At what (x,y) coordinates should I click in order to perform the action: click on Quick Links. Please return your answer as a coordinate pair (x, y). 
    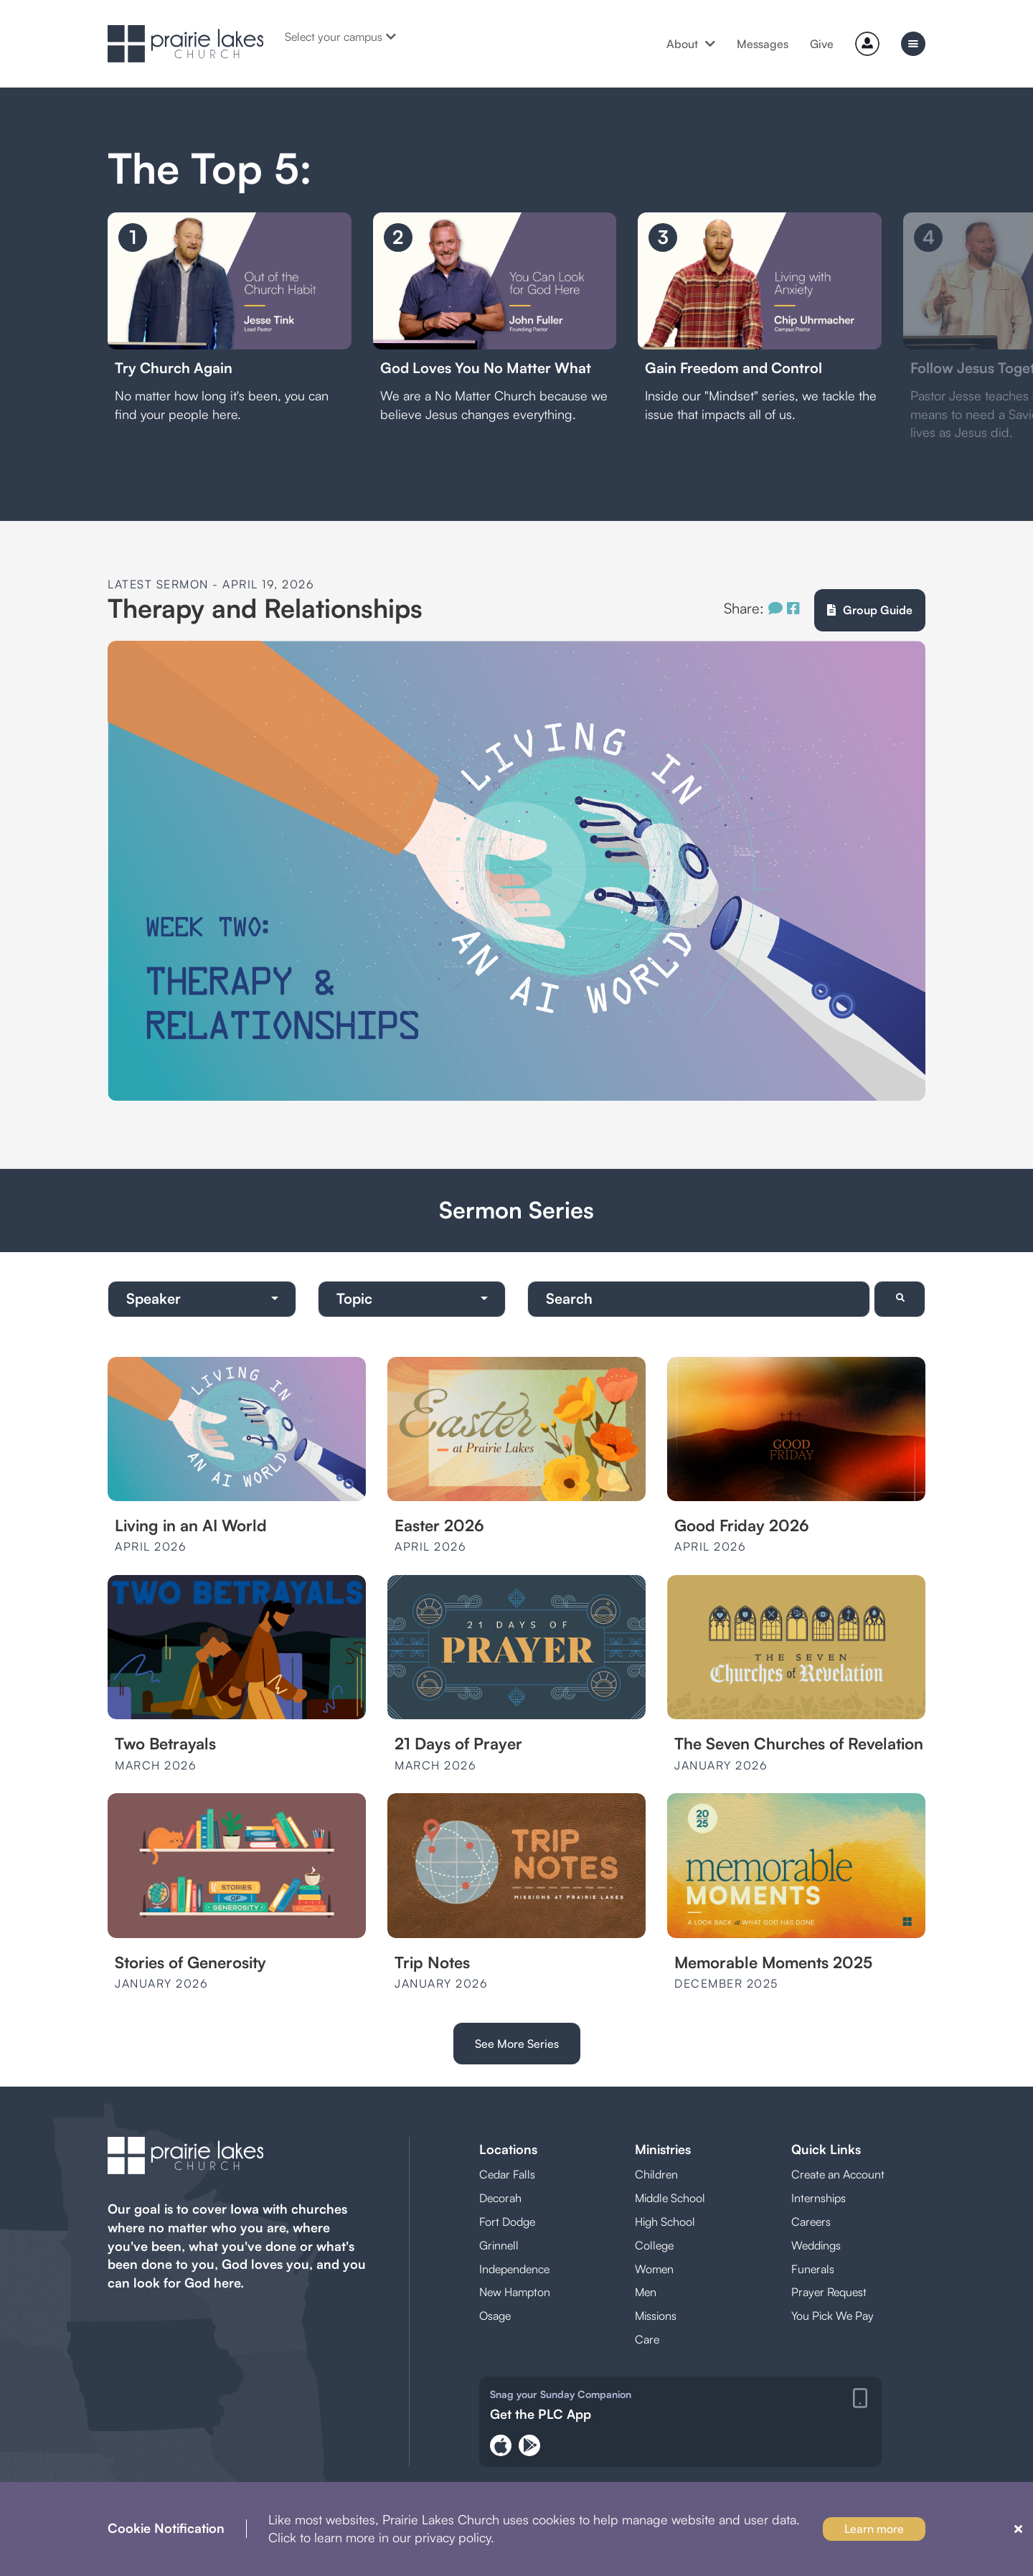
    Looking at the image, I should click on (826, 2149).